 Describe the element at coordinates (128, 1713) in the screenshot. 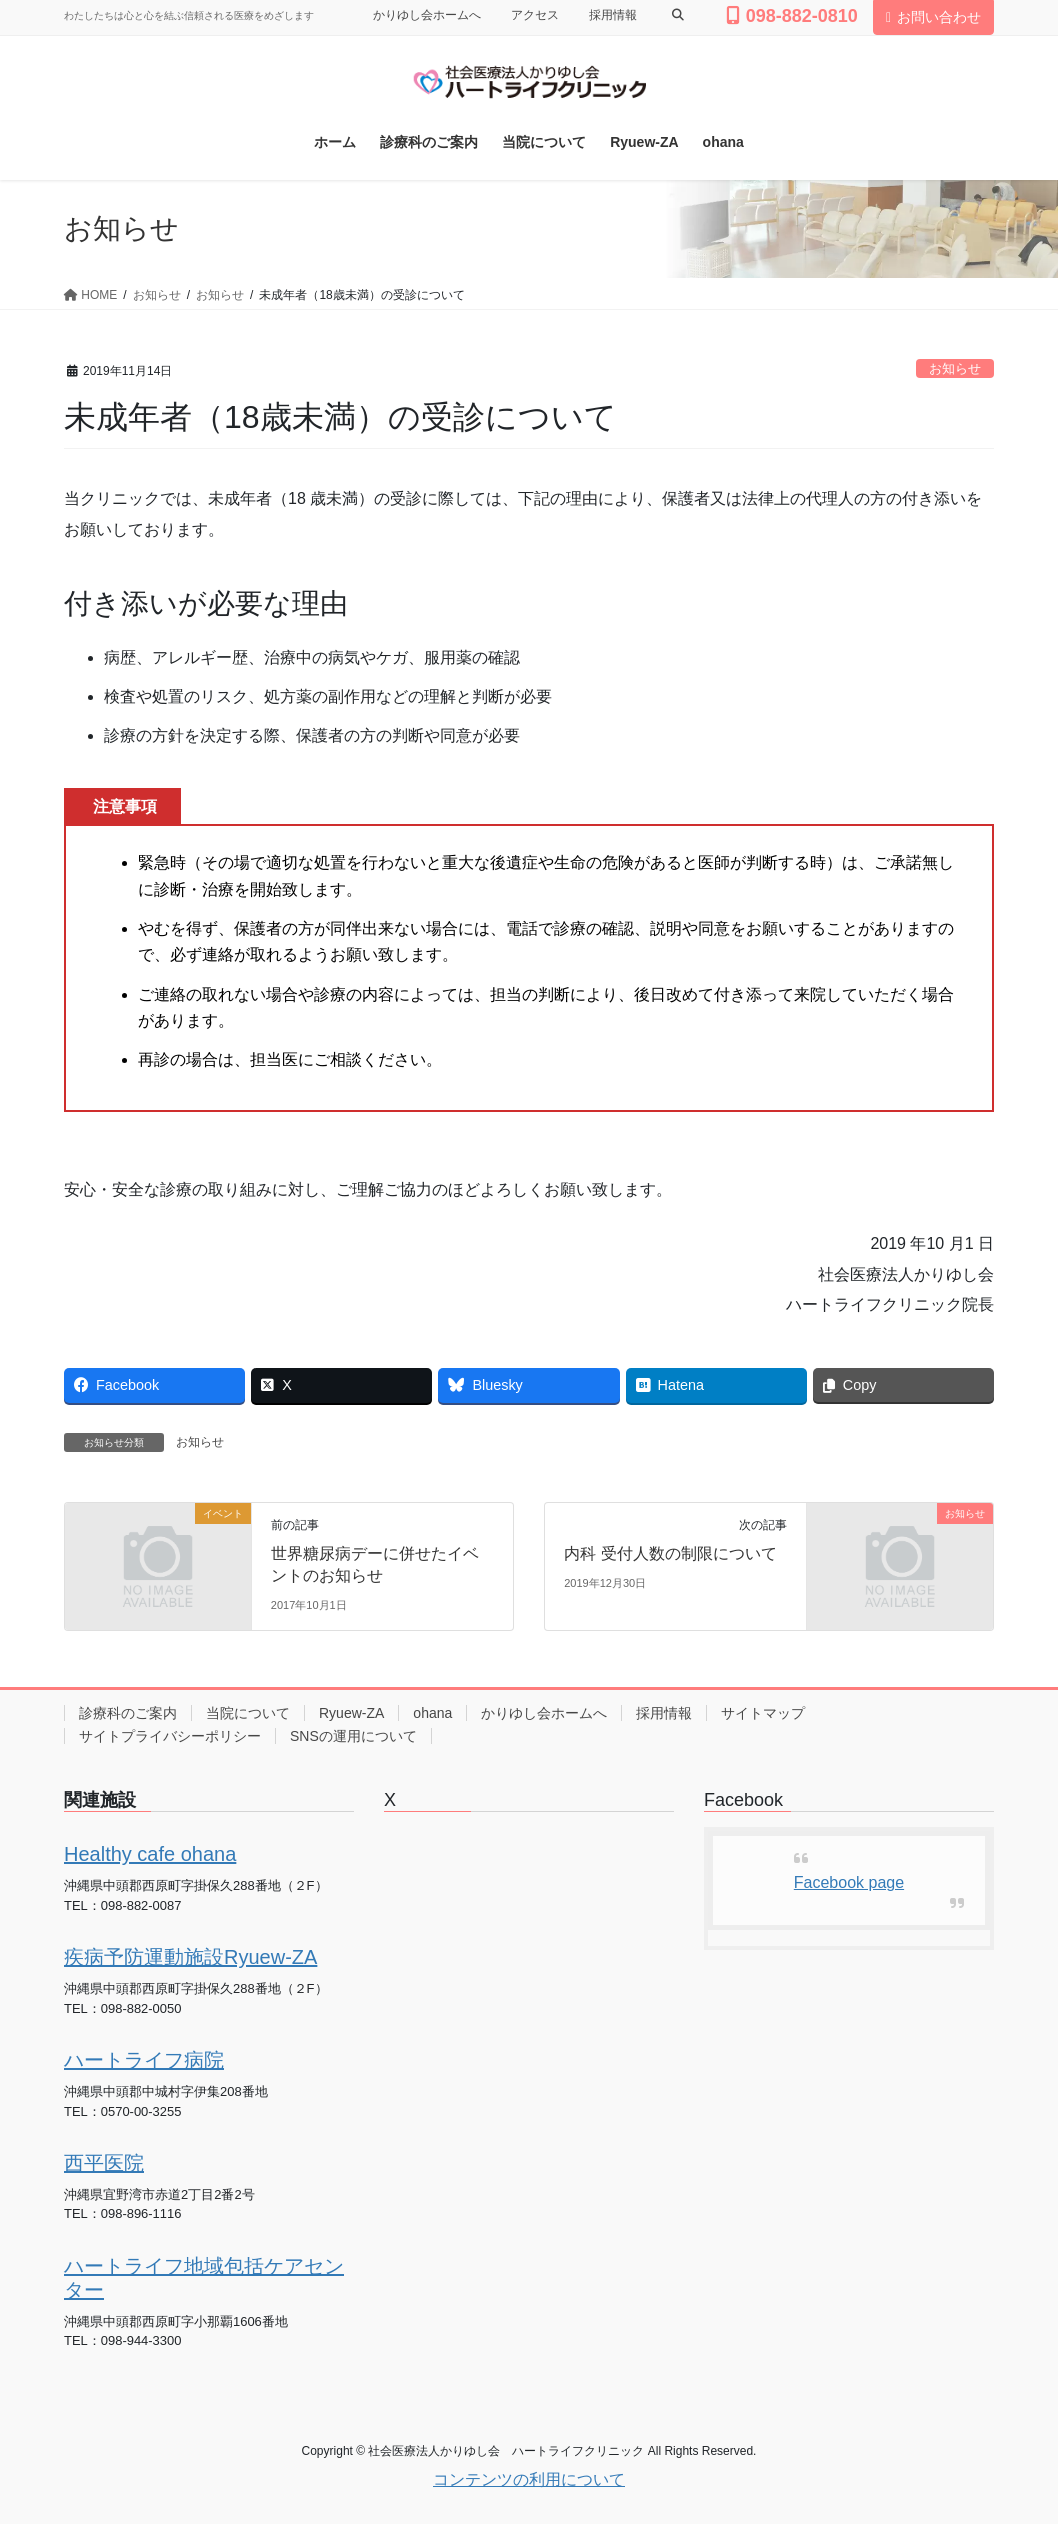

I see `診療科のご案内` at that location.